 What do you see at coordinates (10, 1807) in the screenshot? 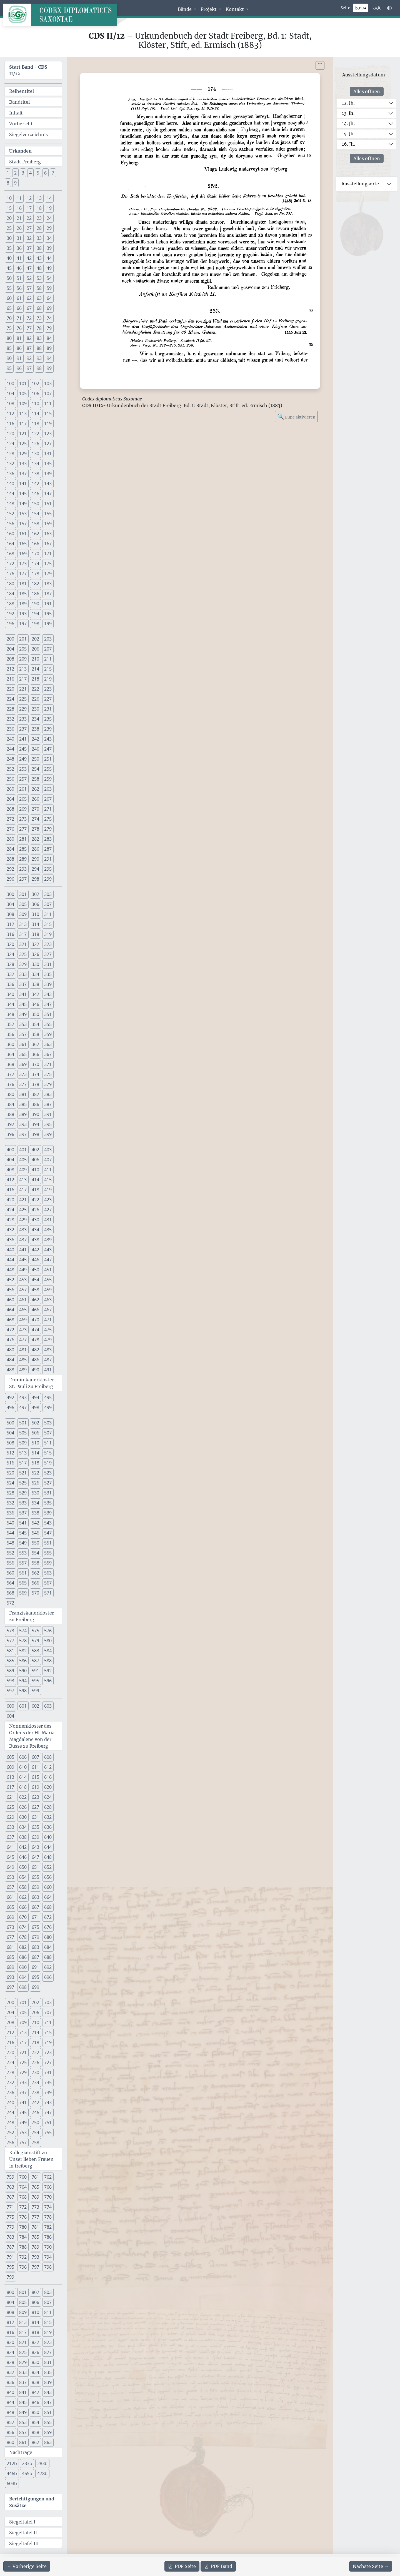
I see `625 [button]` at bounding box center [10, 1807].